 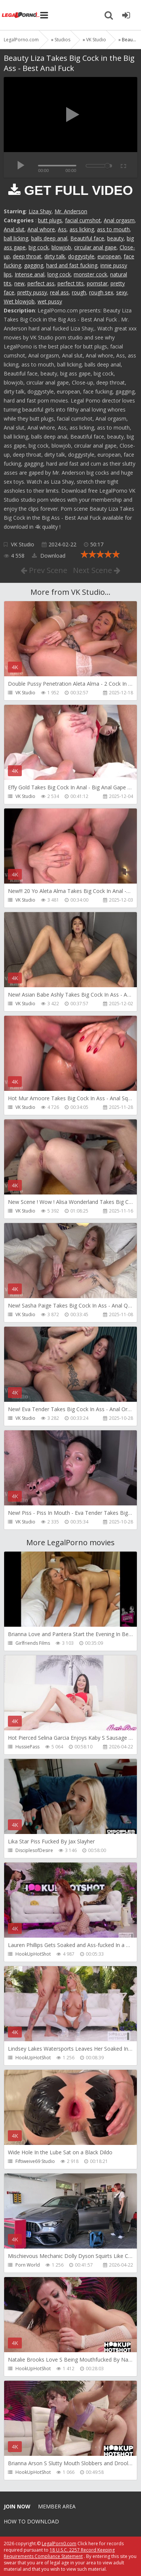 I want to click on Intense anal, so click(x=29, y=274).